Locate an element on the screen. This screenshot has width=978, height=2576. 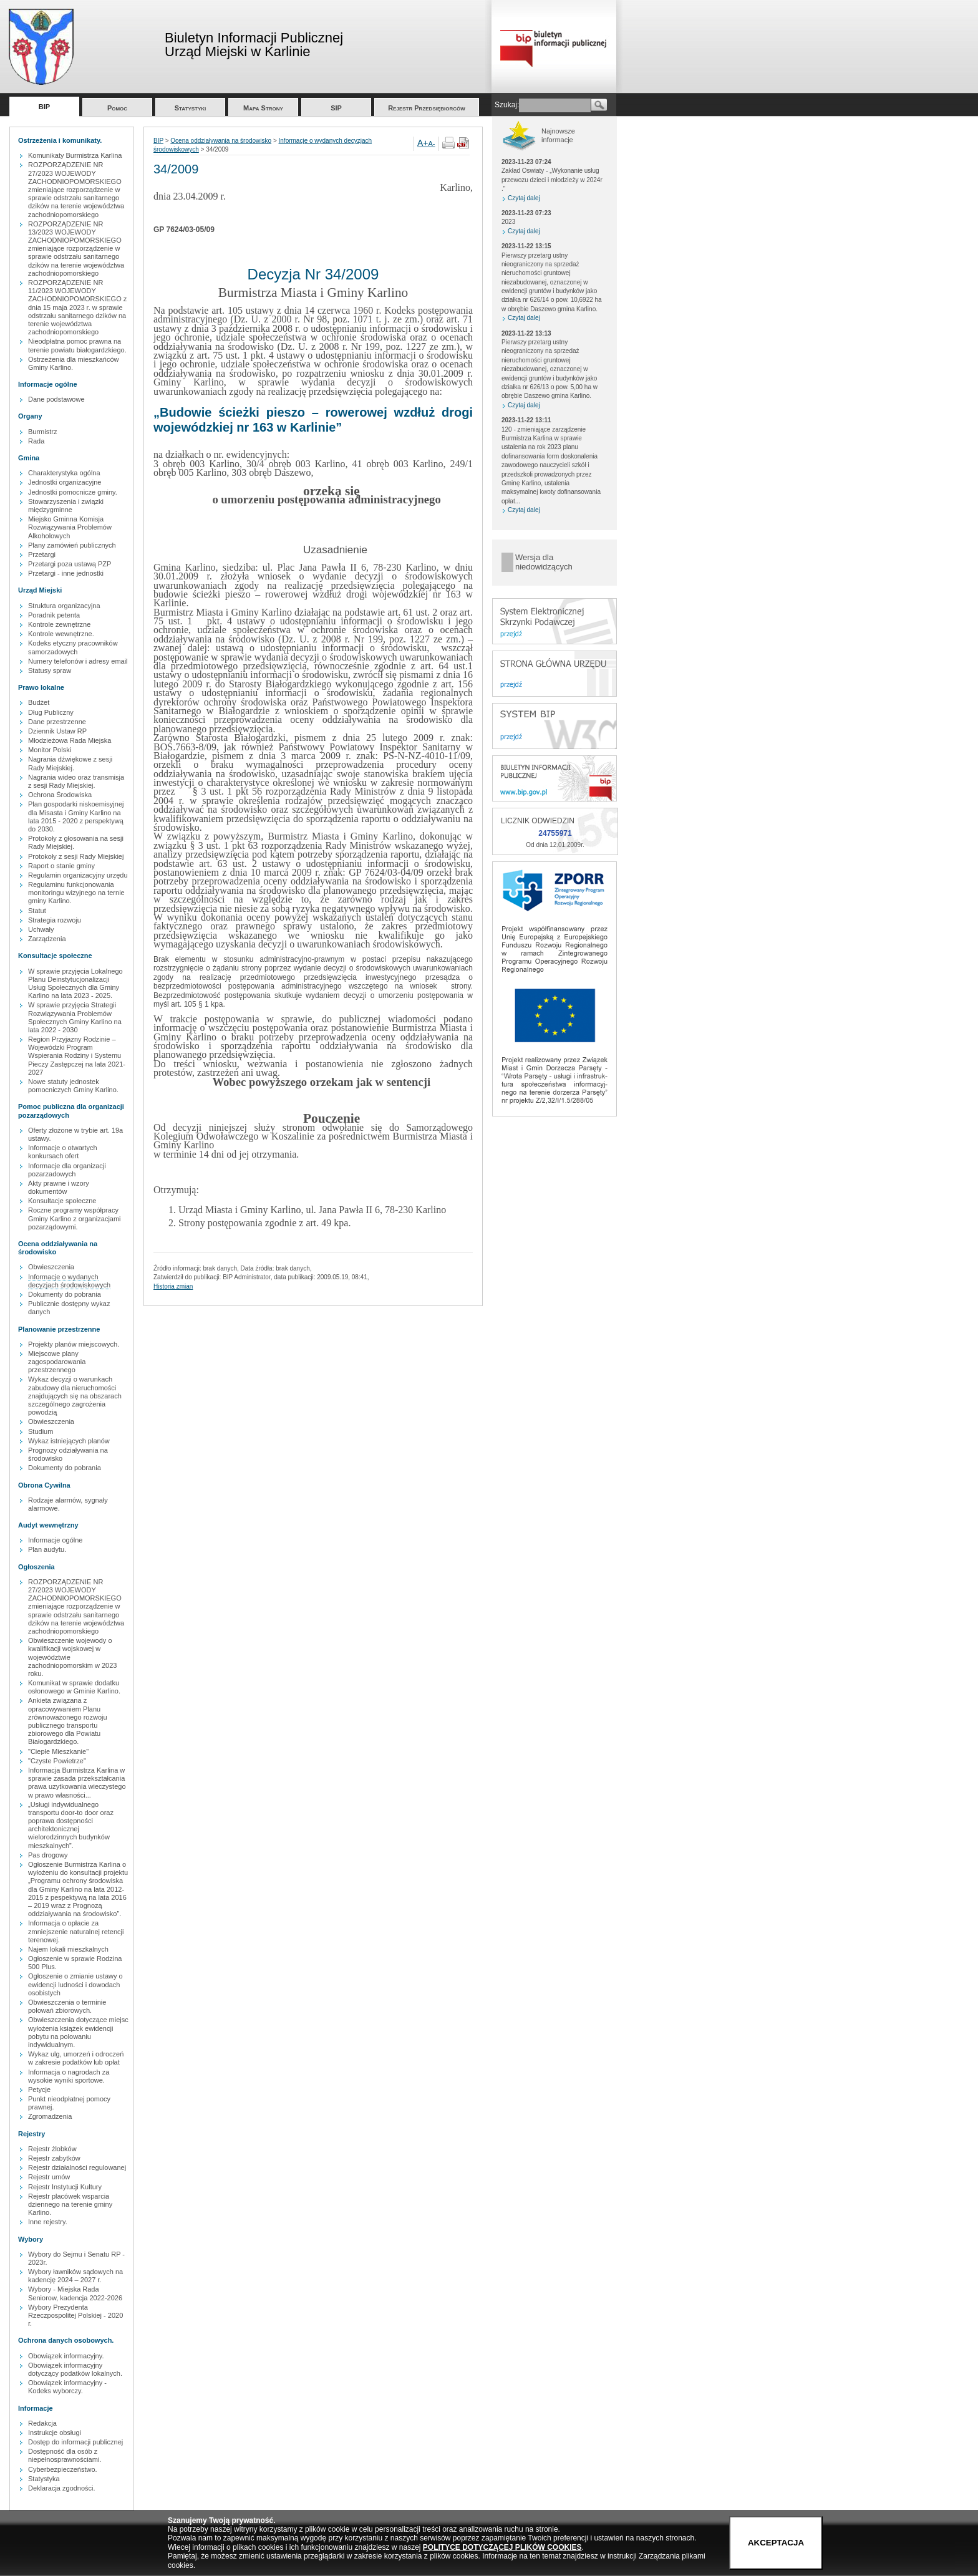
Poradnik petenta is located at coordinates (54, 615).